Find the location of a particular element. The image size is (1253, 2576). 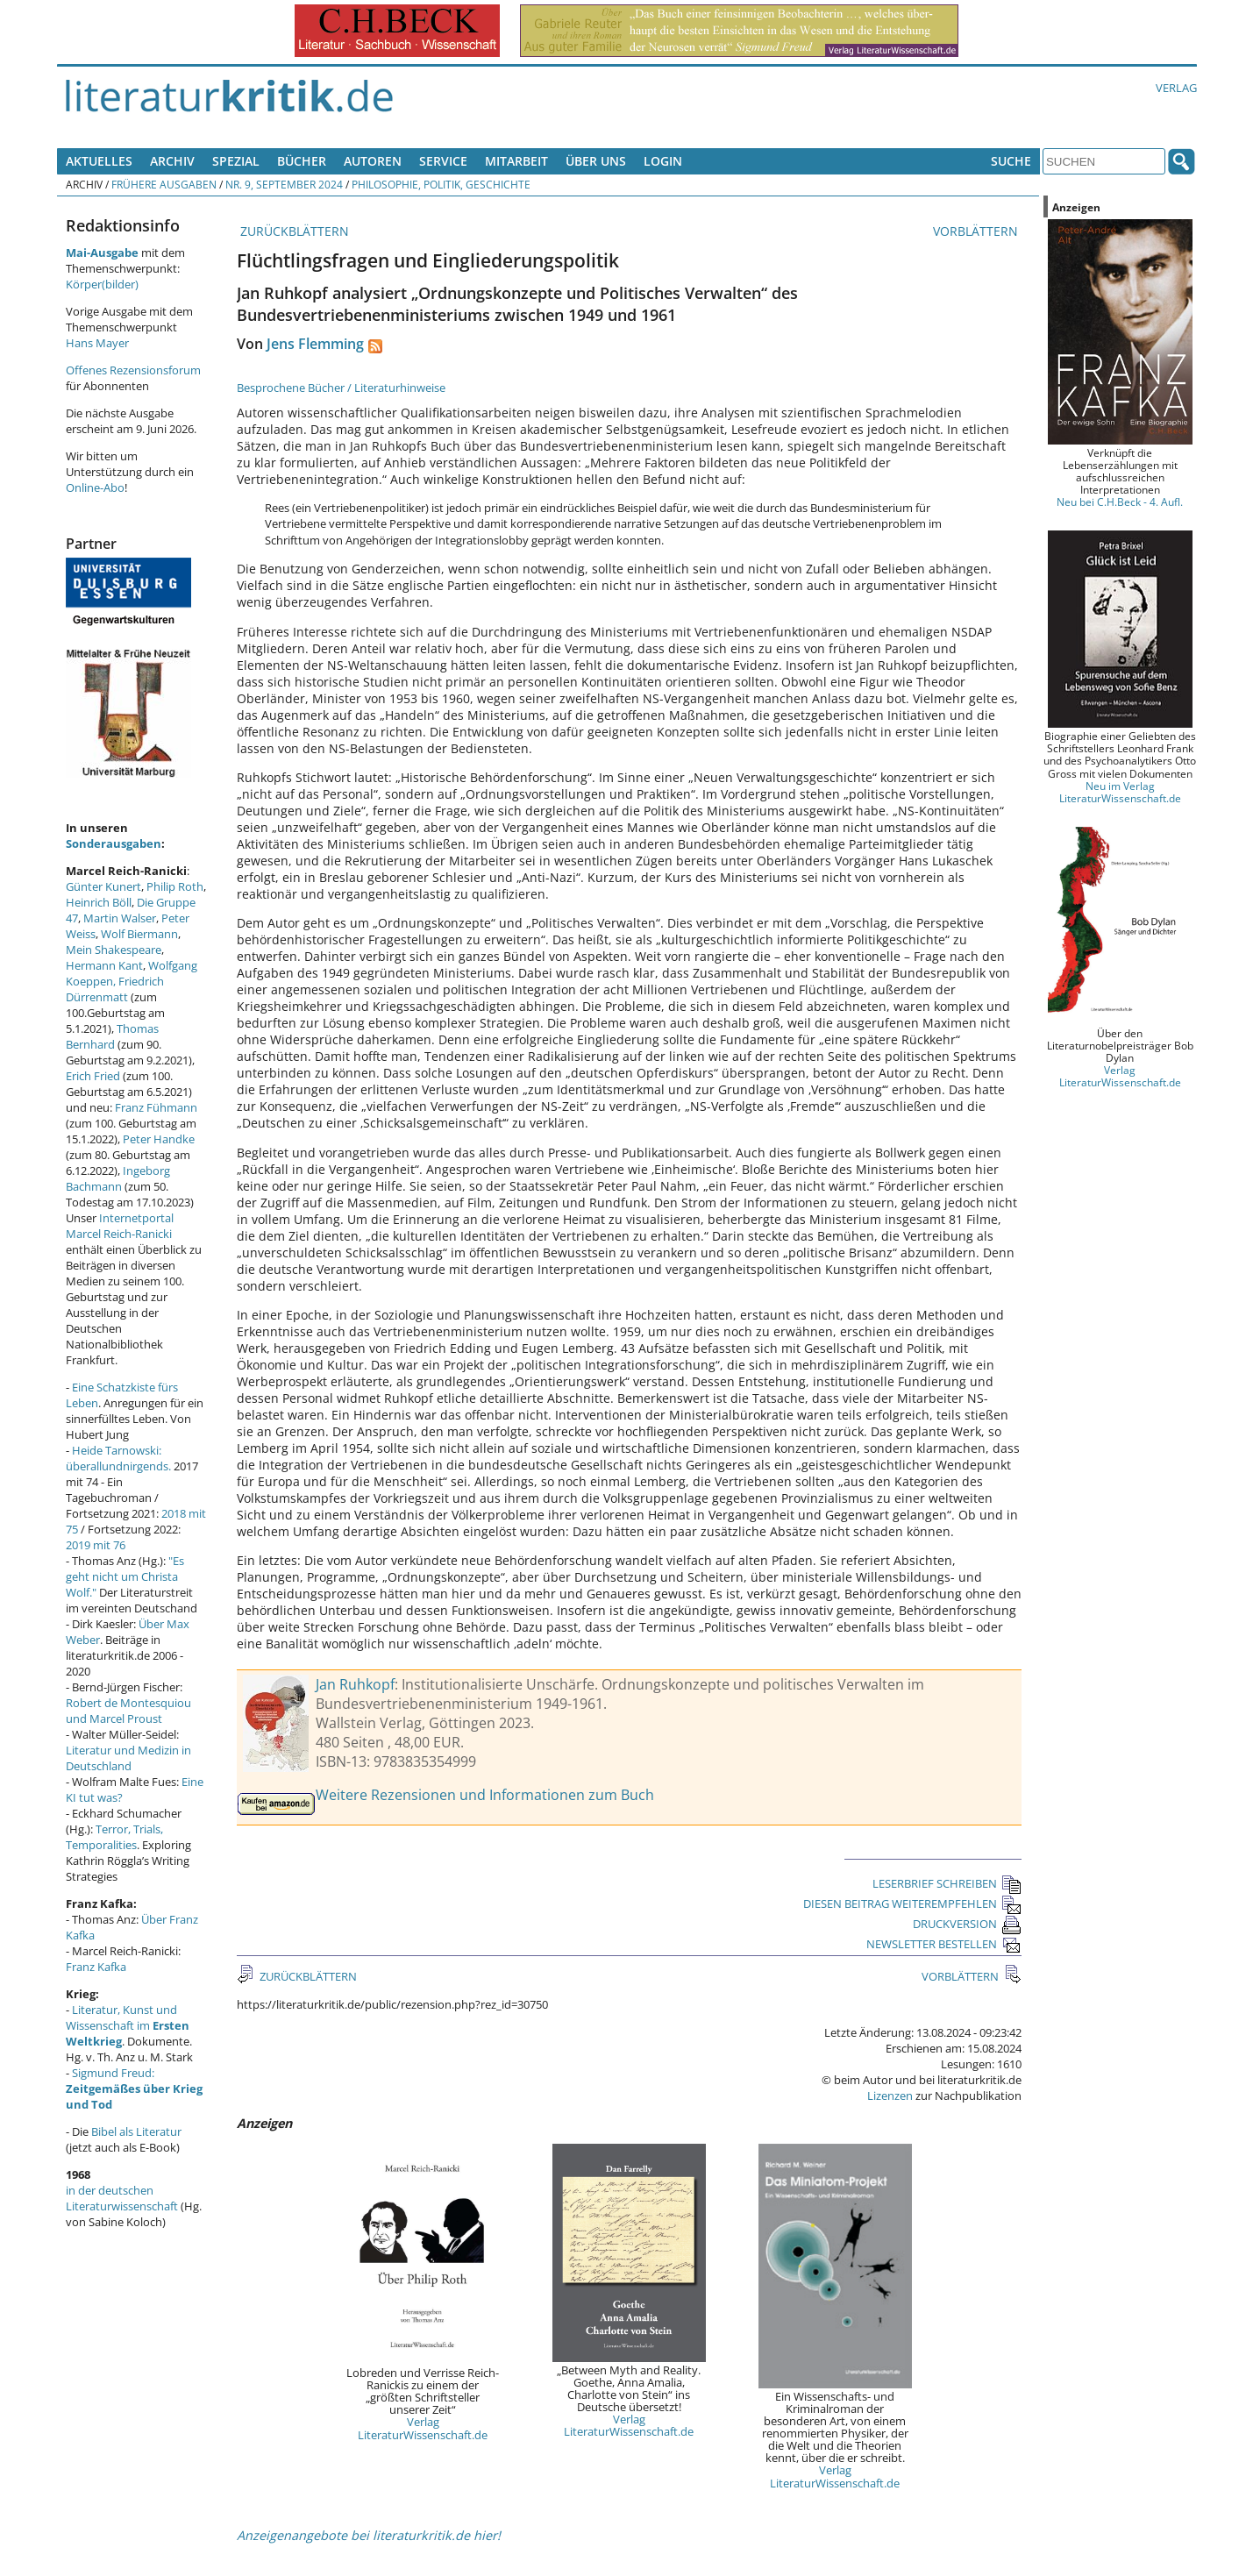

Verlag is located at coordinates (1176, 88).